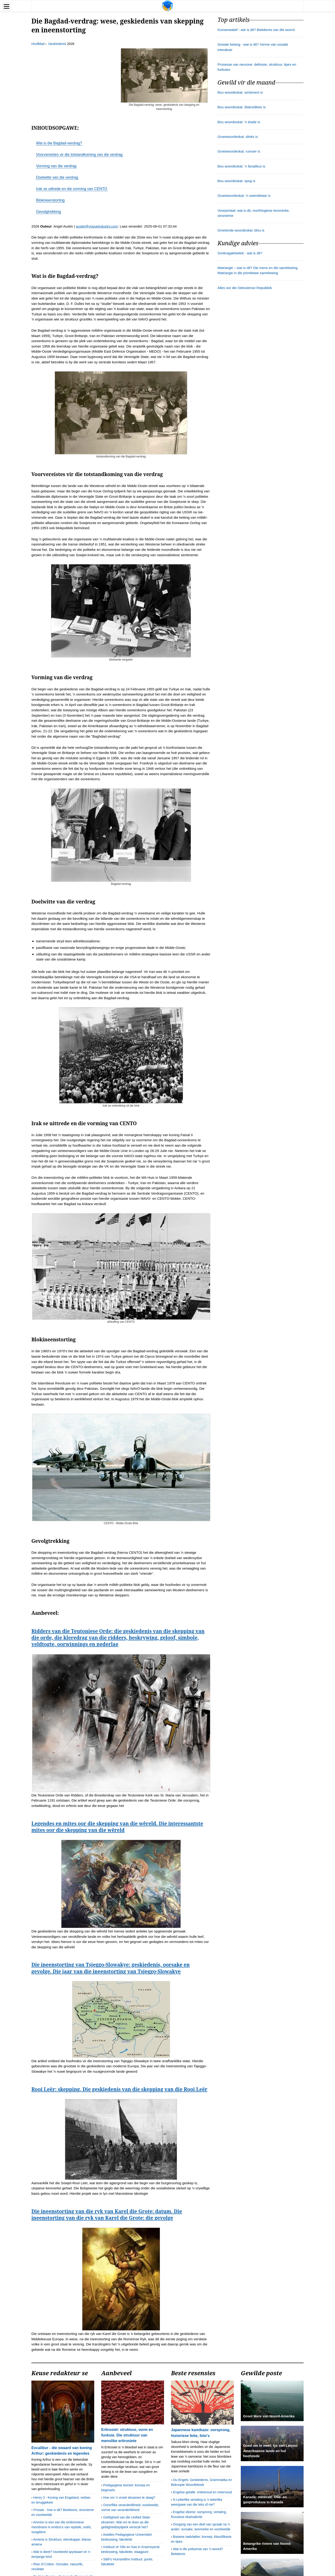  What do you see at coordinates (239, 122) in the screenshot?
I see `Bou woordeskat: 'n tirade is` at bounding box center [239, 122].